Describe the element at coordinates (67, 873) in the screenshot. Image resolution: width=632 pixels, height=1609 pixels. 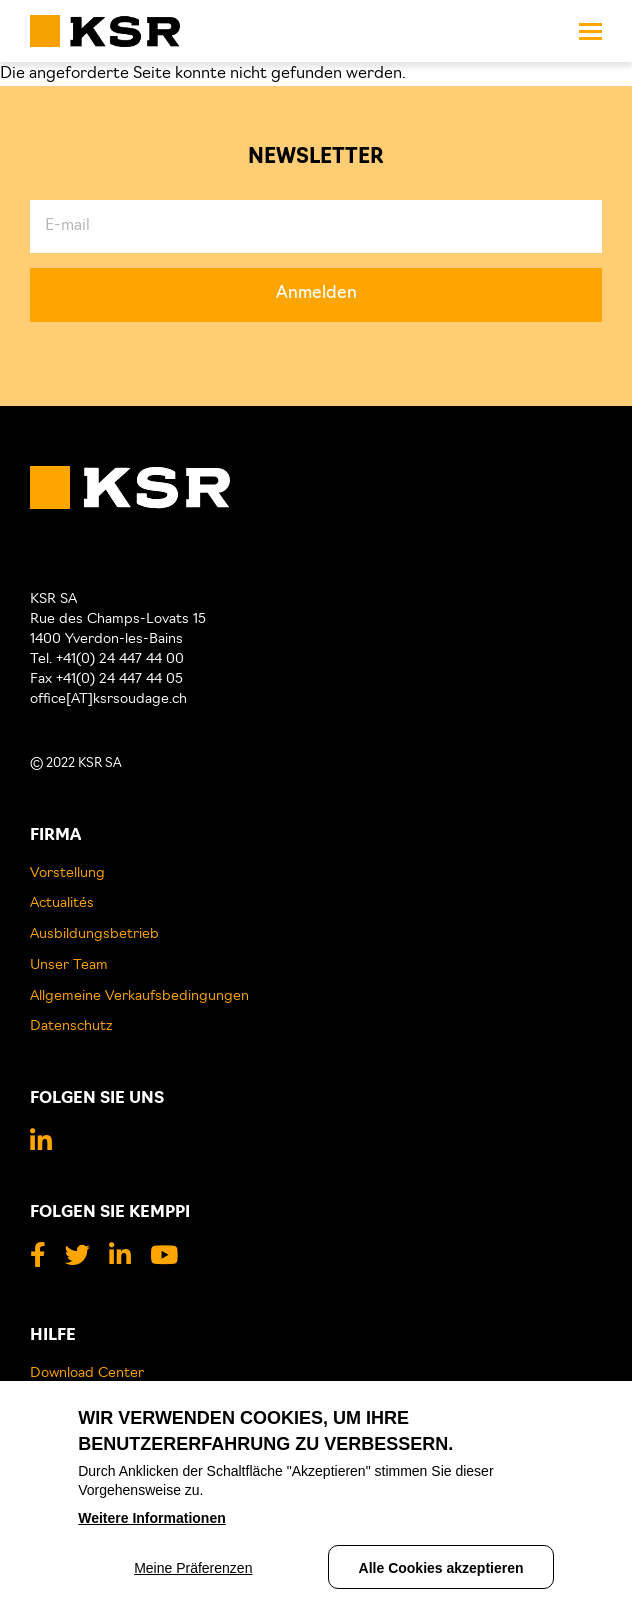
I see `Vorstellung` at that location.